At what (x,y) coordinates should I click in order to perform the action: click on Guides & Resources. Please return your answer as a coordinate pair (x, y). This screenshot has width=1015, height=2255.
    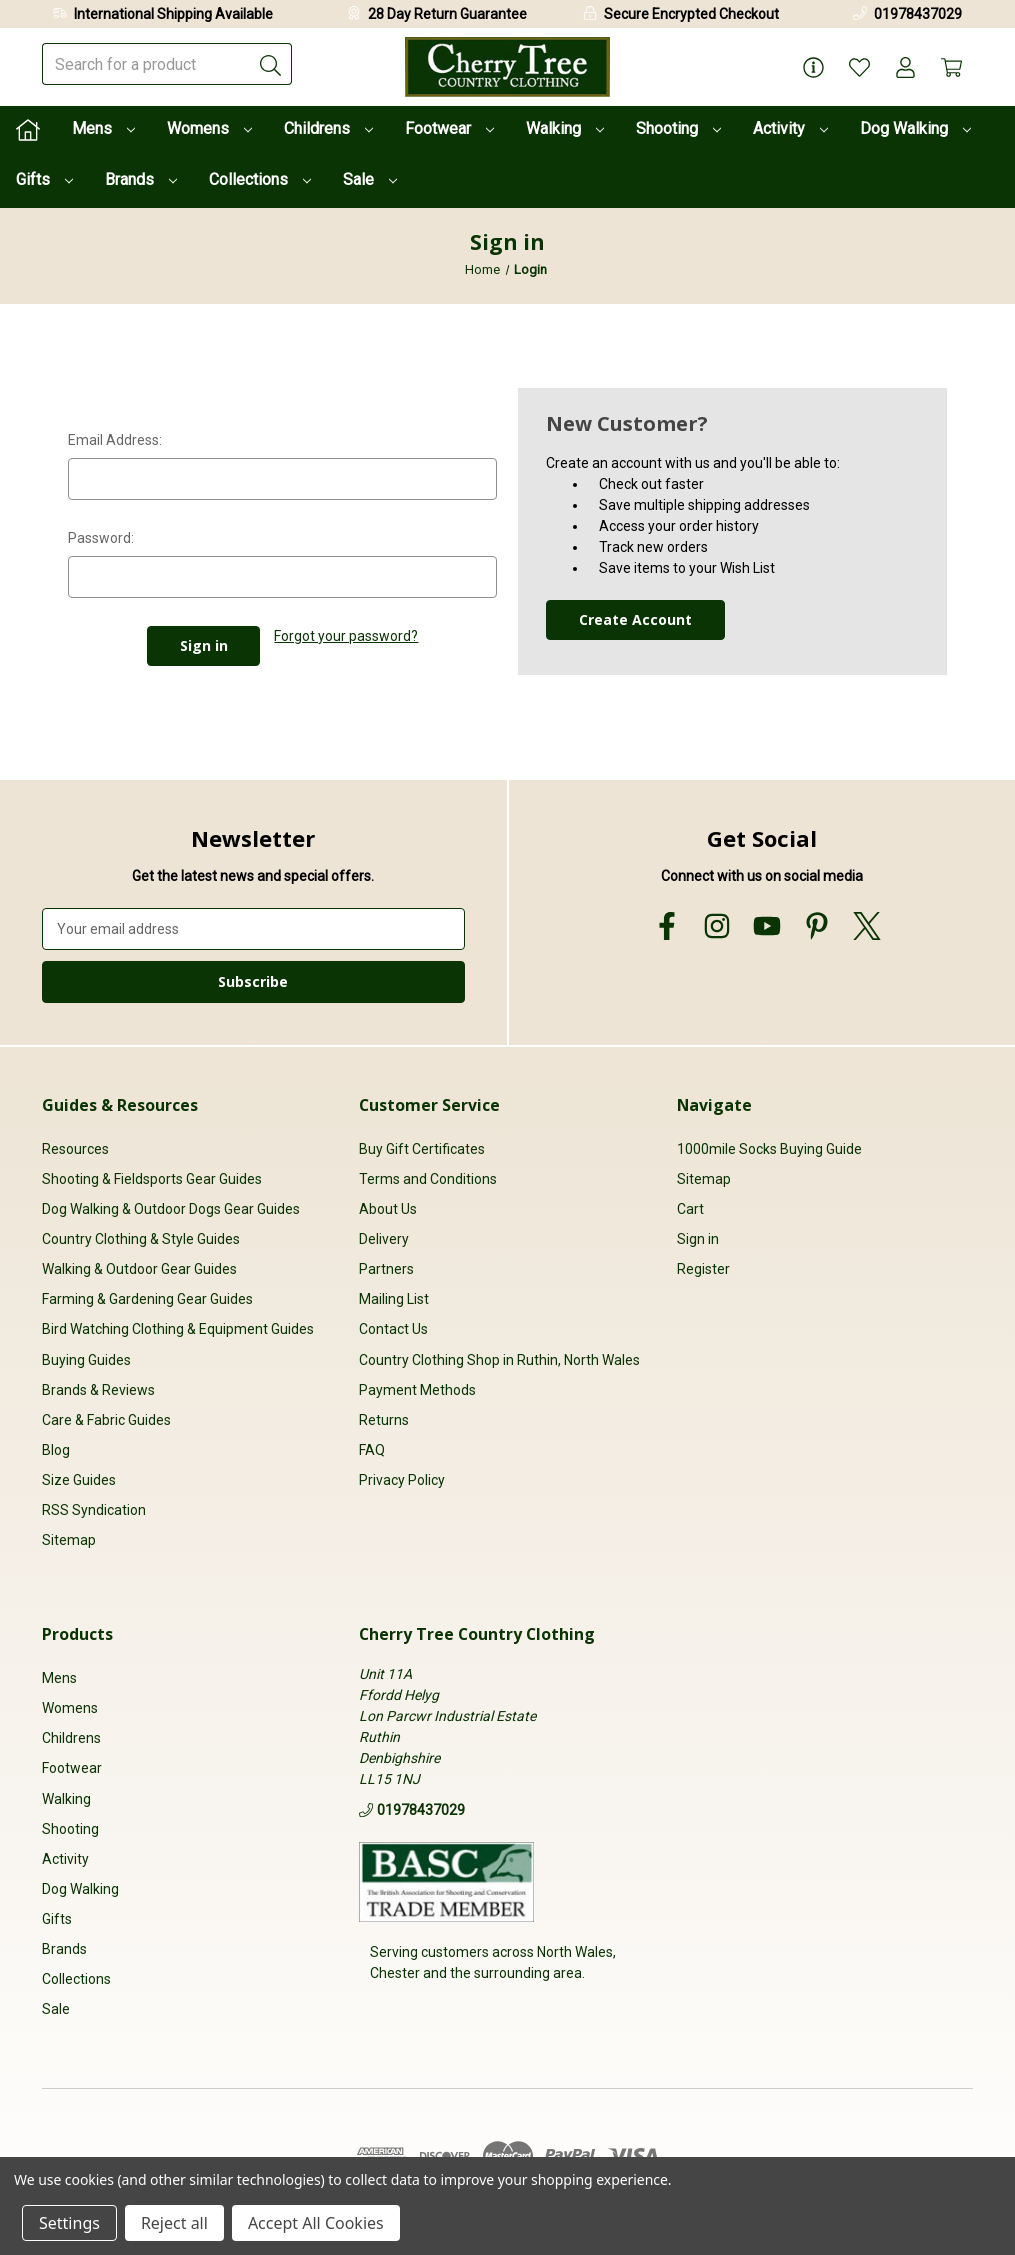
    Looking at the image, I should click on (120, 1105).